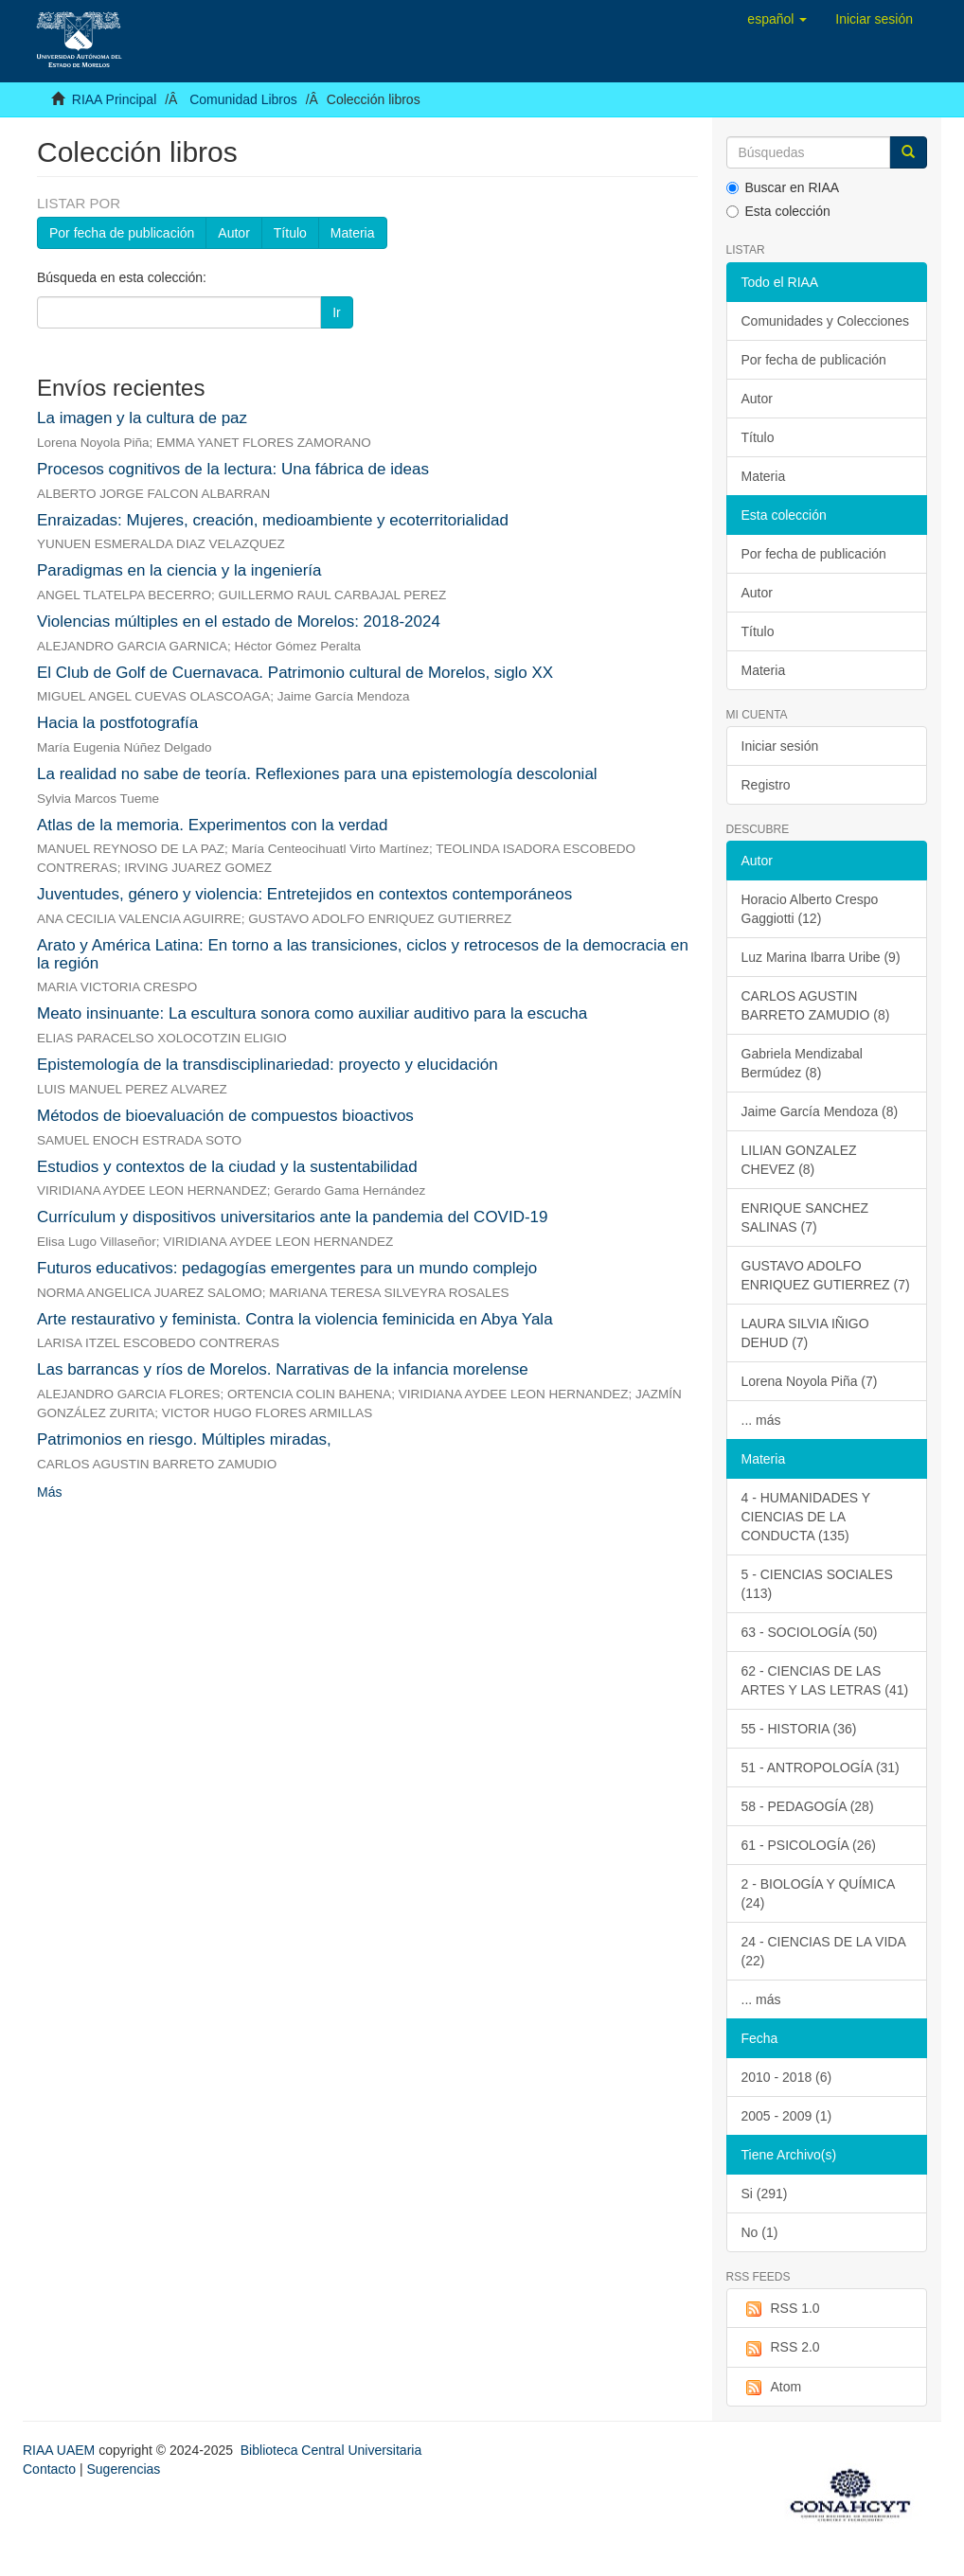  What do you see at coordinates (783, 187) in the screenshot?
I see `Buscar en RIAA` at bounding box center [783, 187].